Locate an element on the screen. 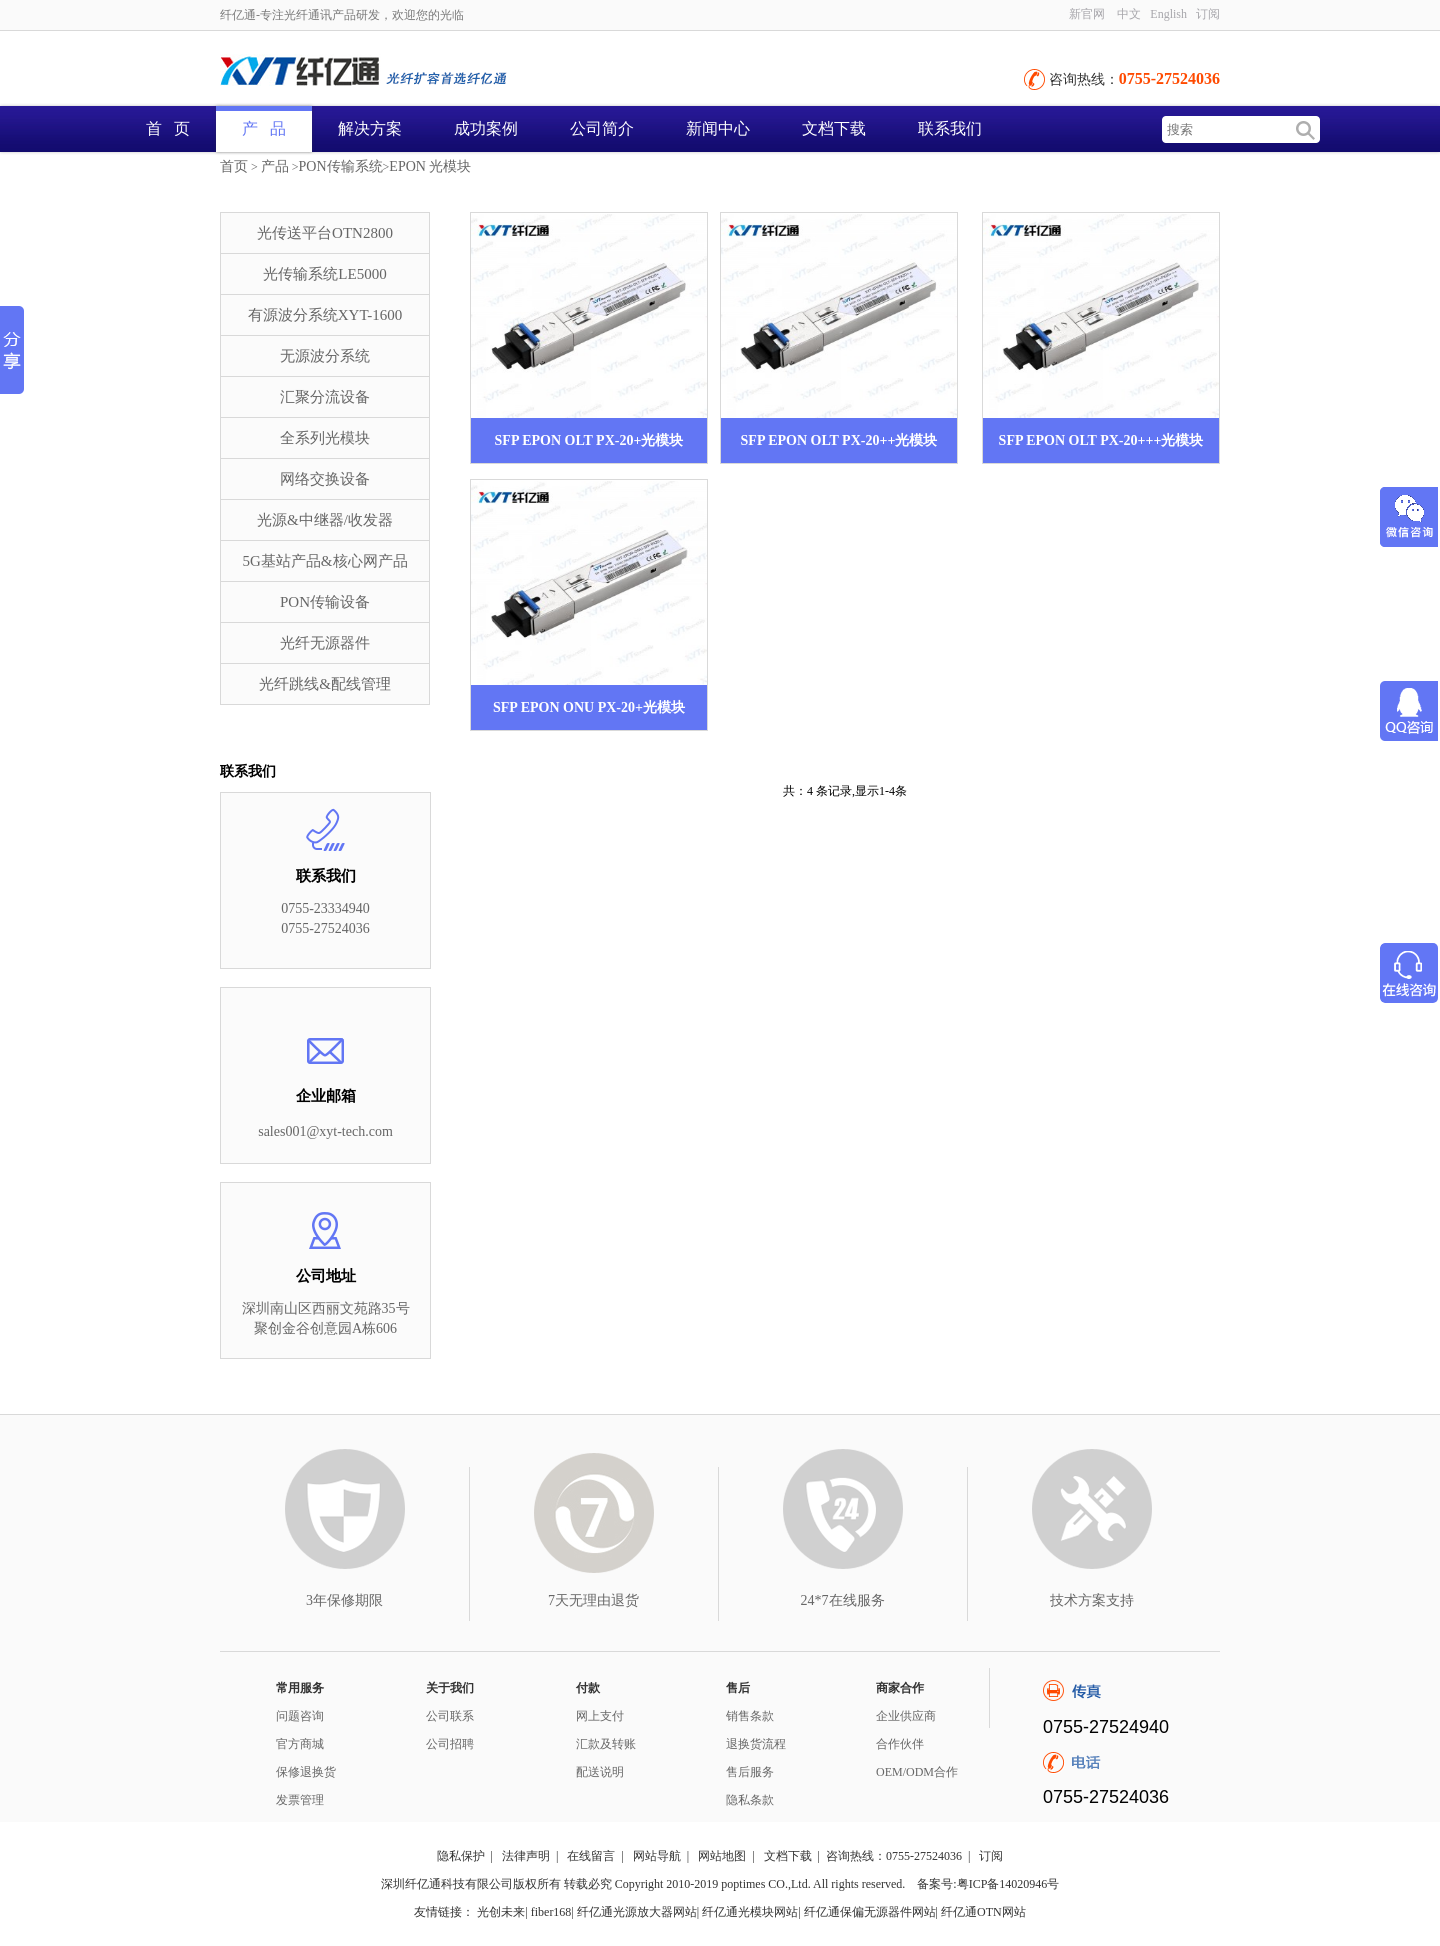 Image resolution: width=1440 pixels, height=1946 pixels. 7天无理由退货 is located at coordinates (593, 1600).